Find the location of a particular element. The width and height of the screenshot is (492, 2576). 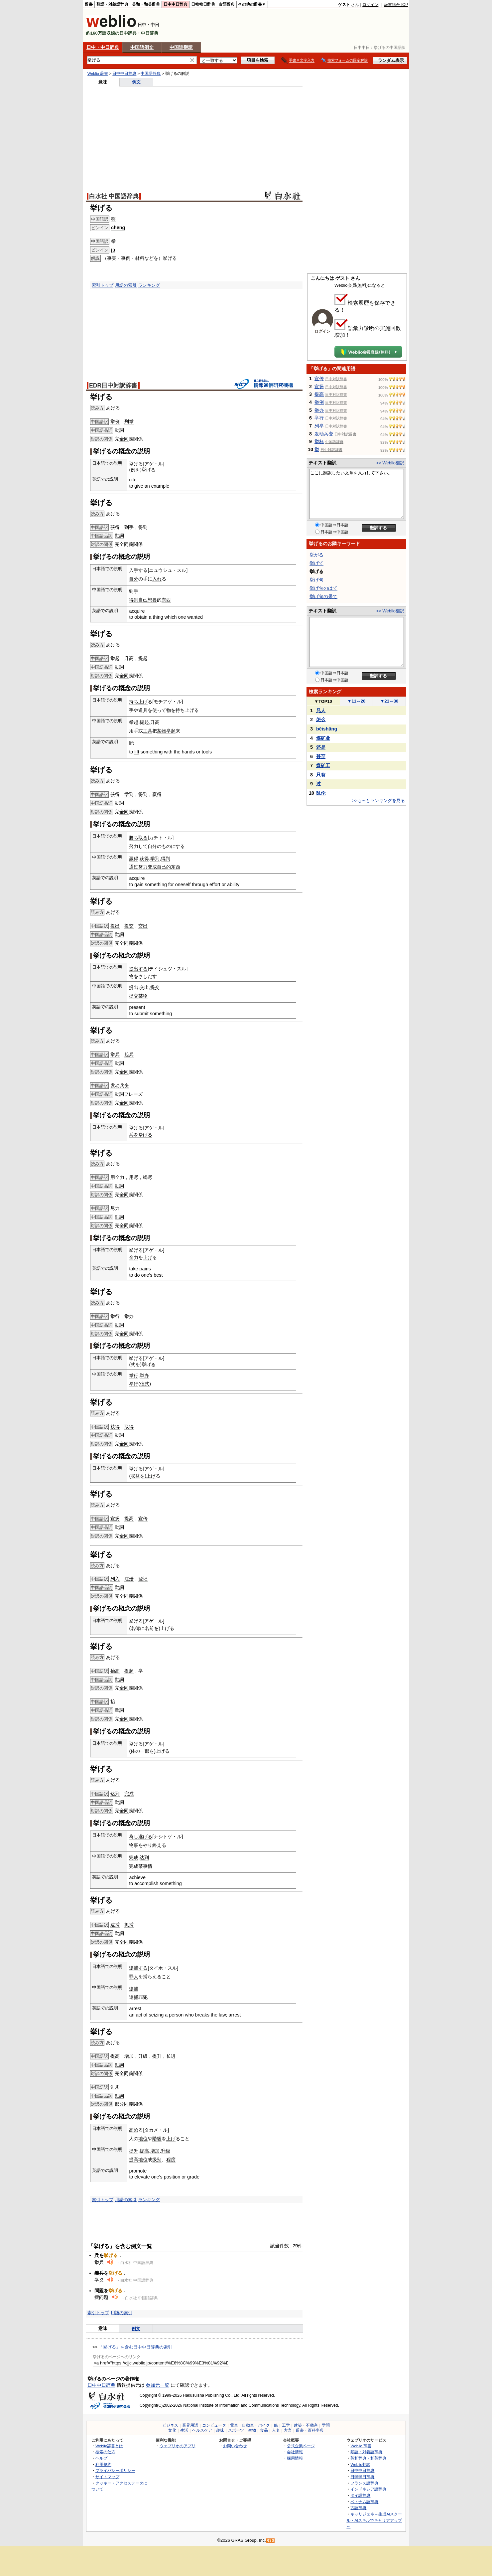

タイ語辞典 is located at coordinates (360, 2495).